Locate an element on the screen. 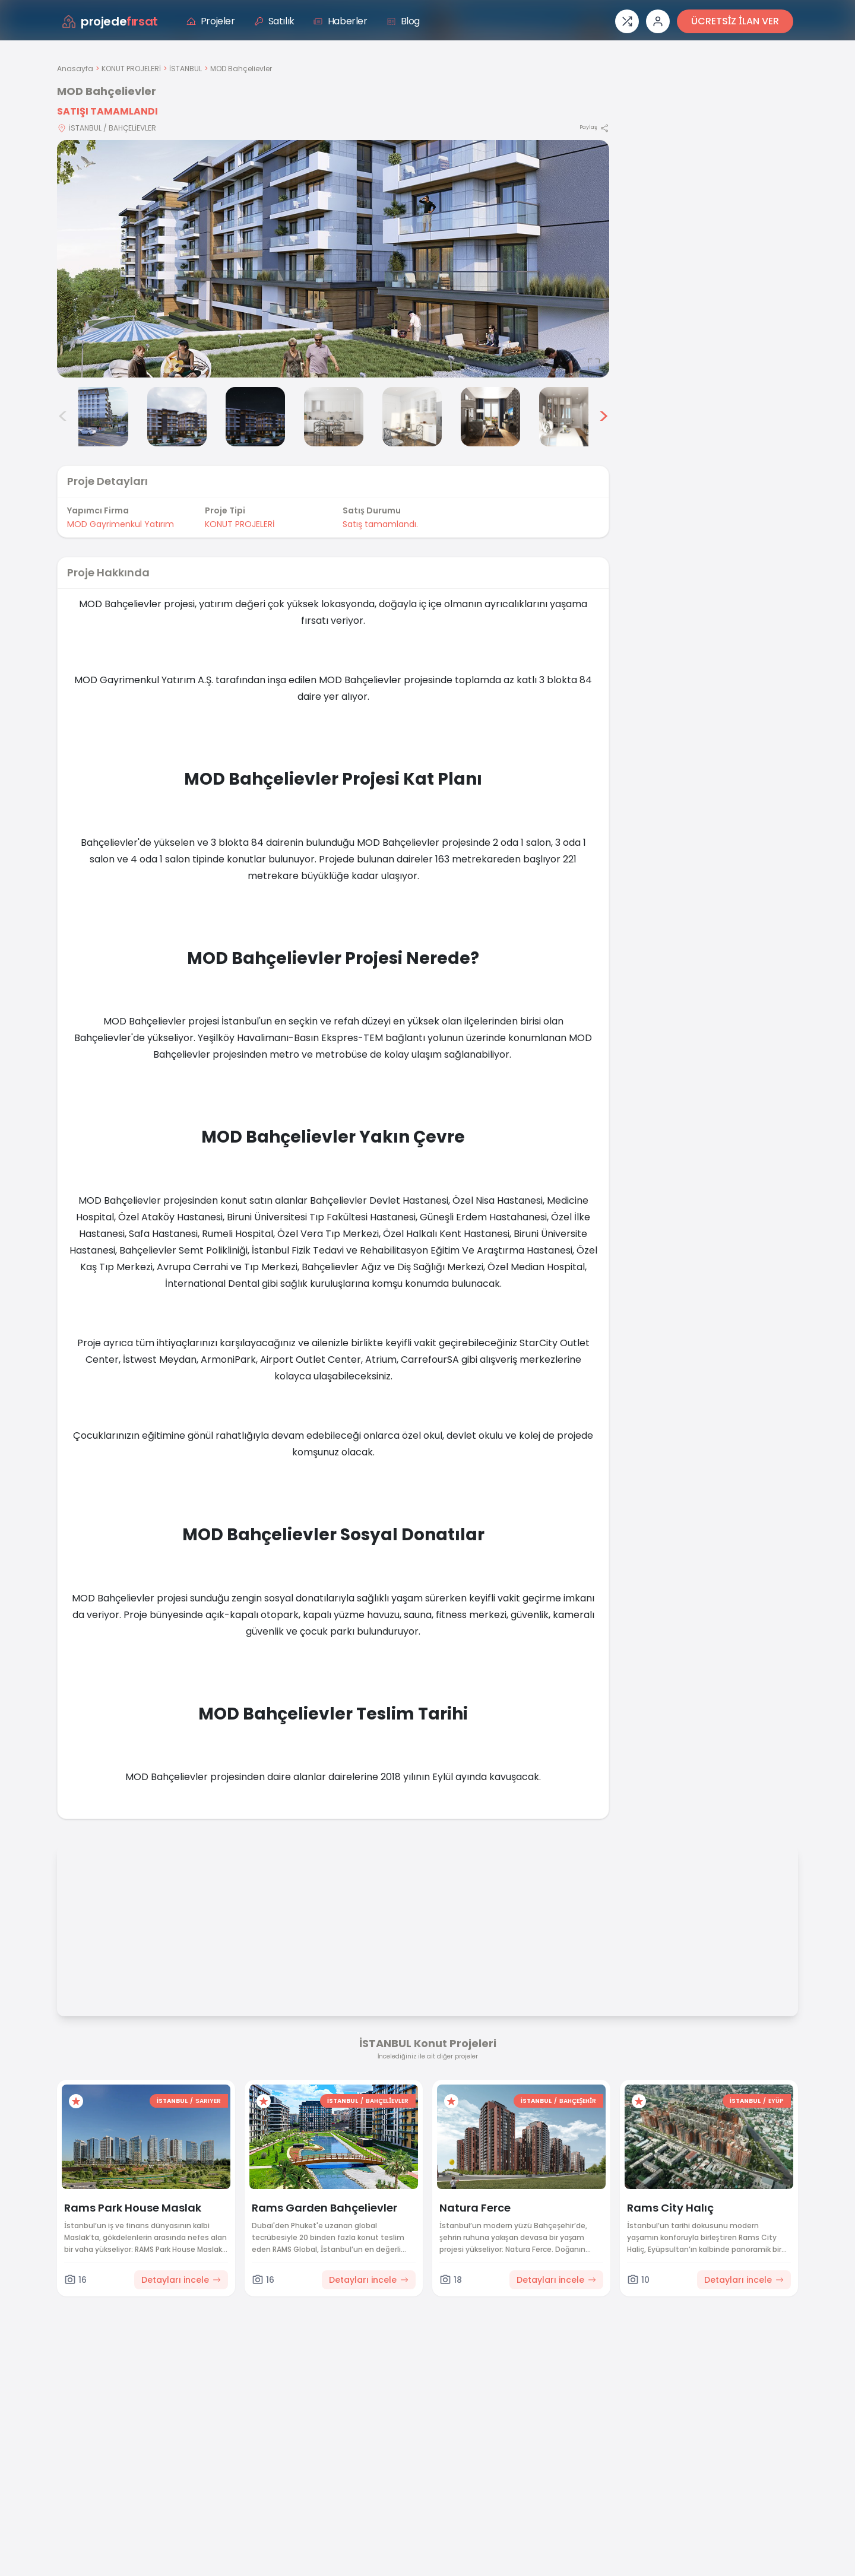  Satılık is located at coordinates (274, 21).